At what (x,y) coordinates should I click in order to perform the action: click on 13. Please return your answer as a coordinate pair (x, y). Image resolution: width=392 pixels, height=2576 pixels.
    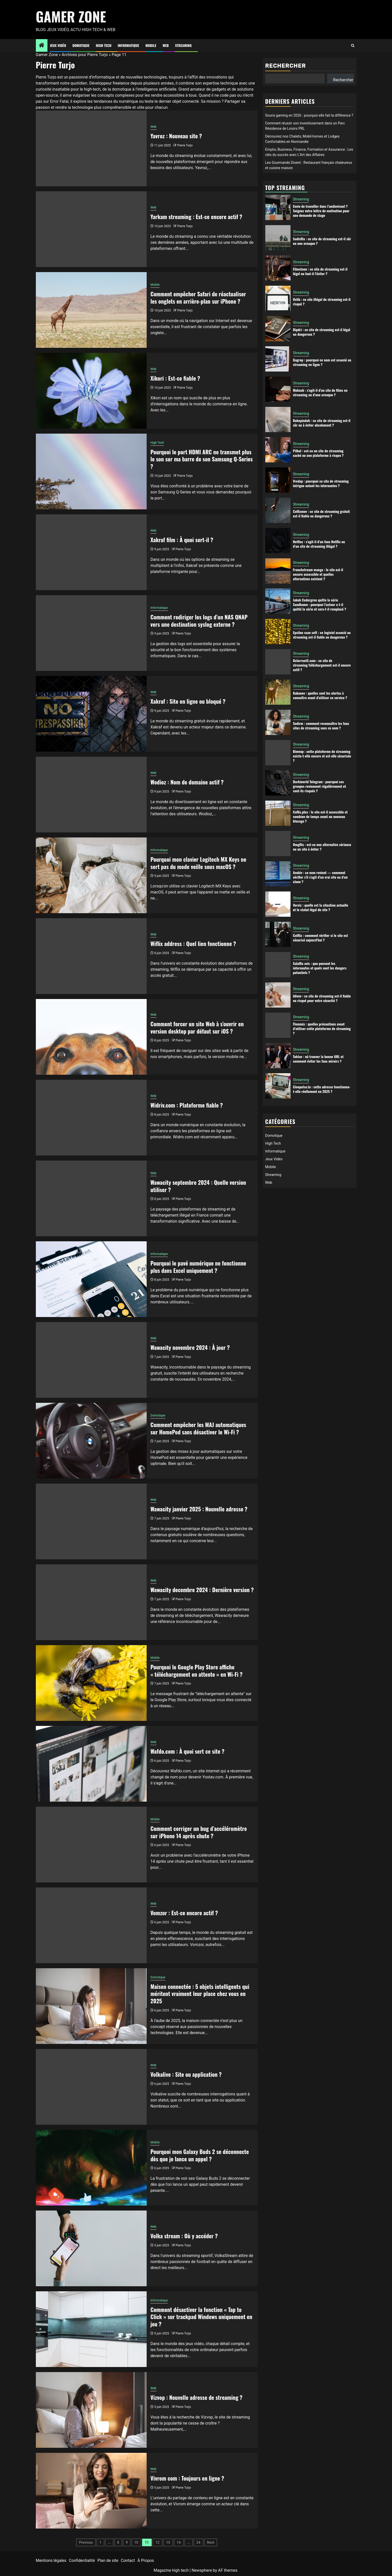
    Looking at the image, I should click on (168, 2542).